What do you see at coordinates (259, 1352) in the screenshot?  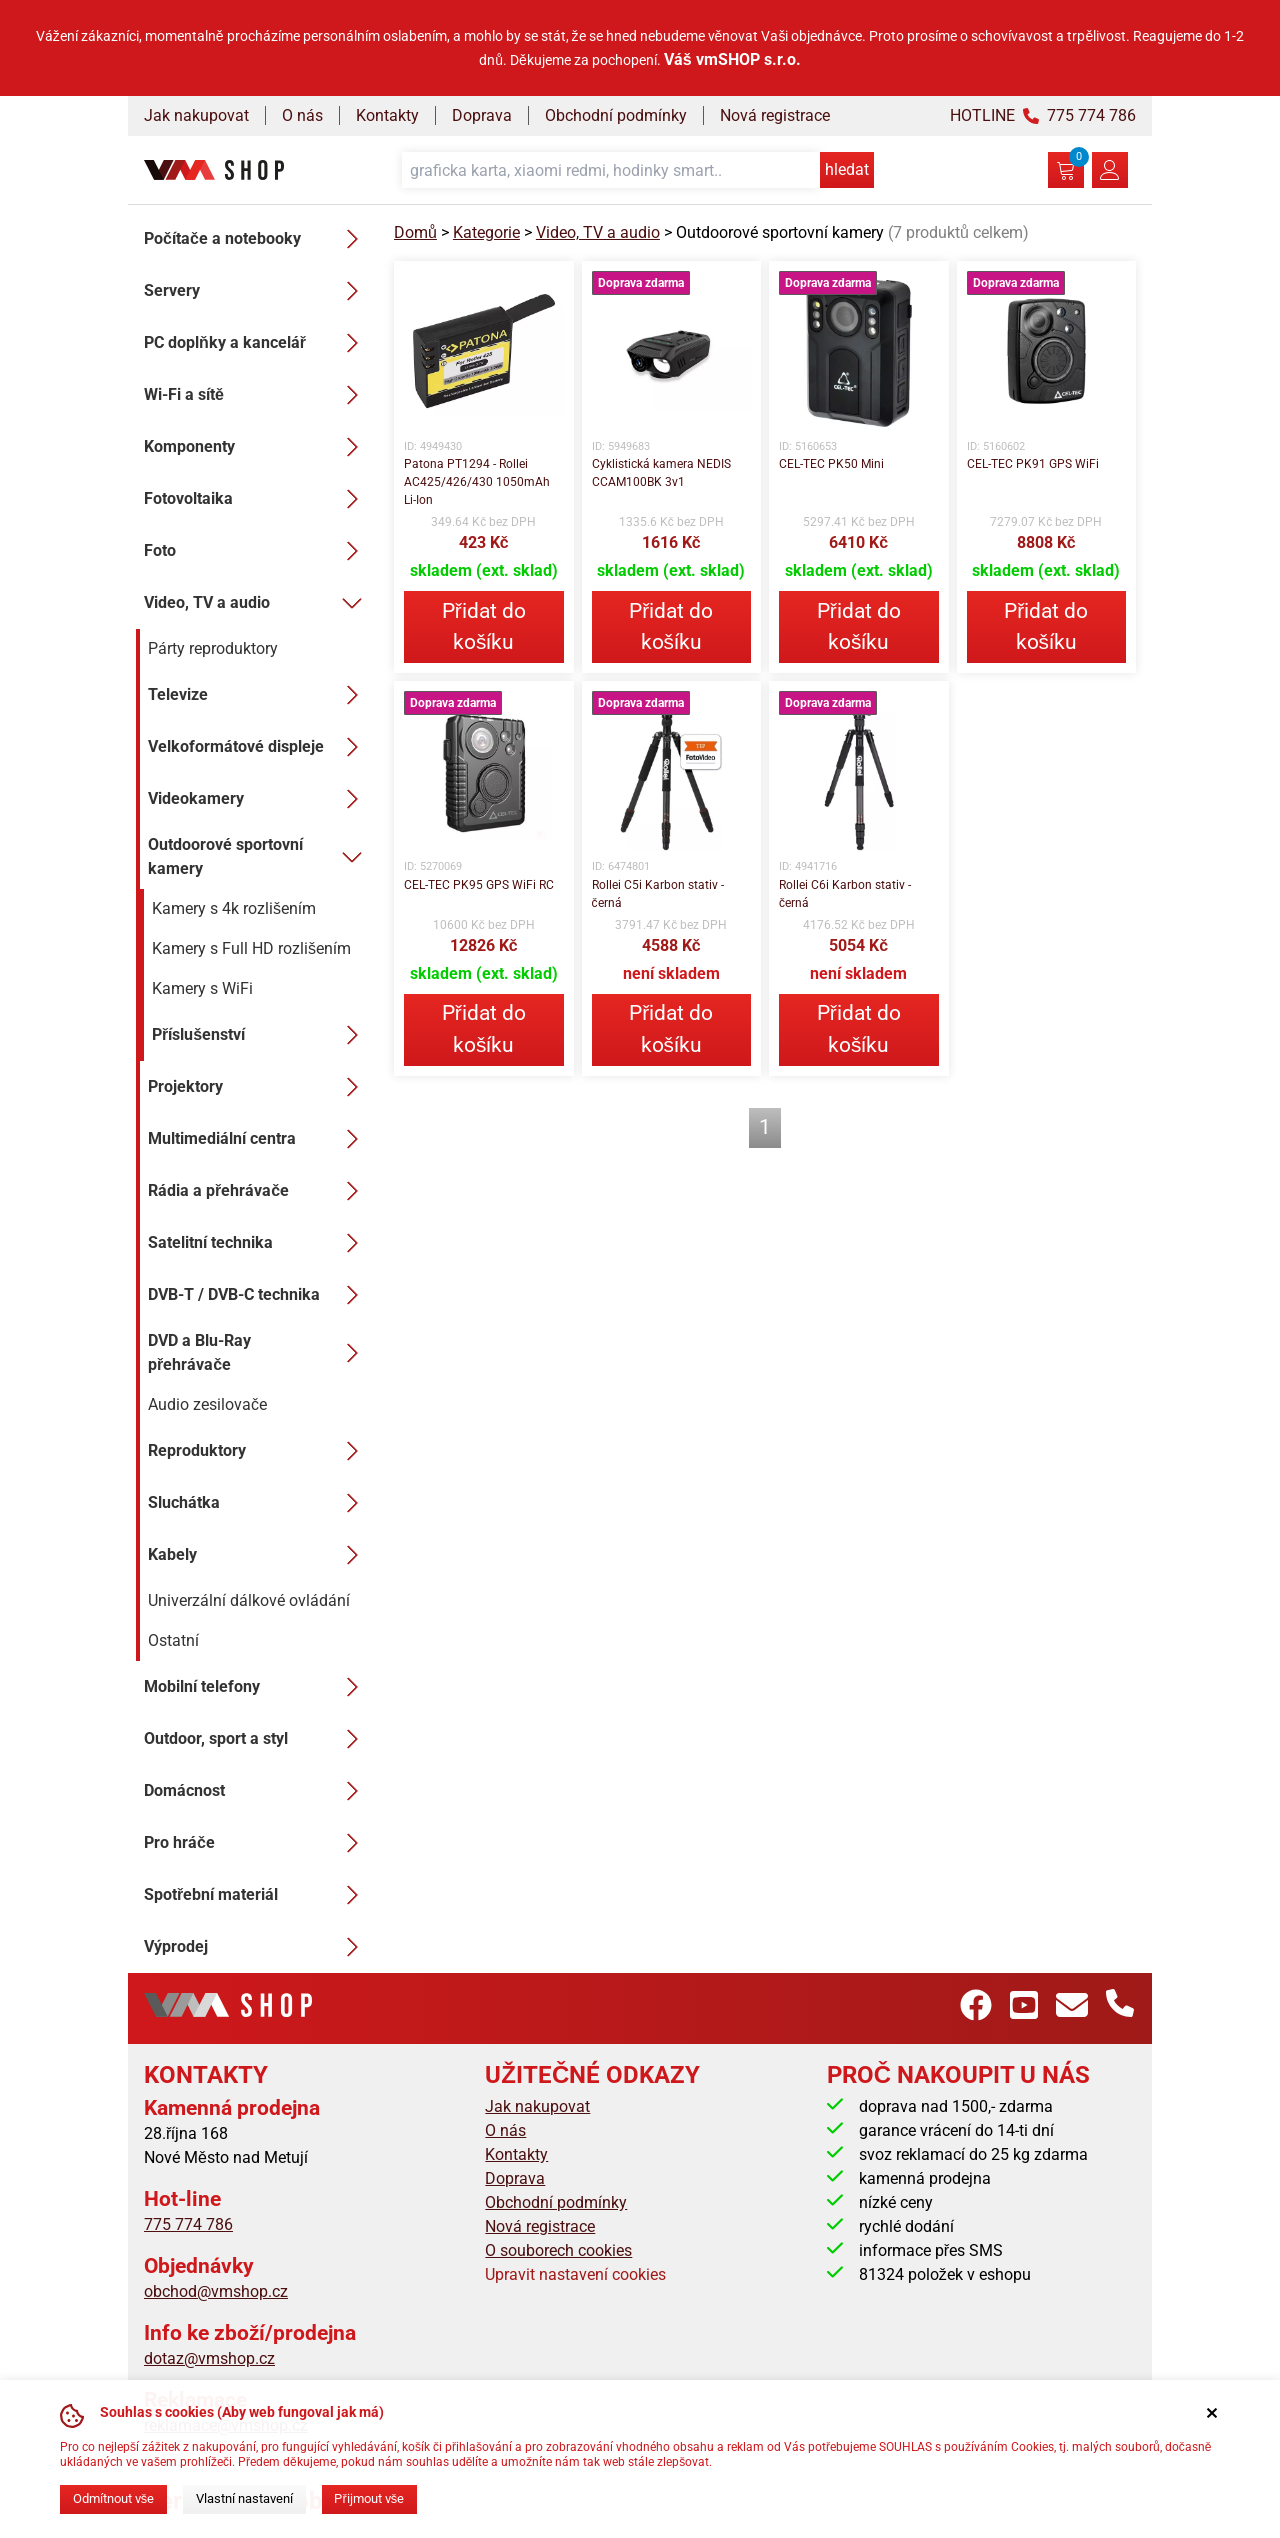 I see `DVD a Blu-Ray přehrávače` at bounding box center [259, 1352].